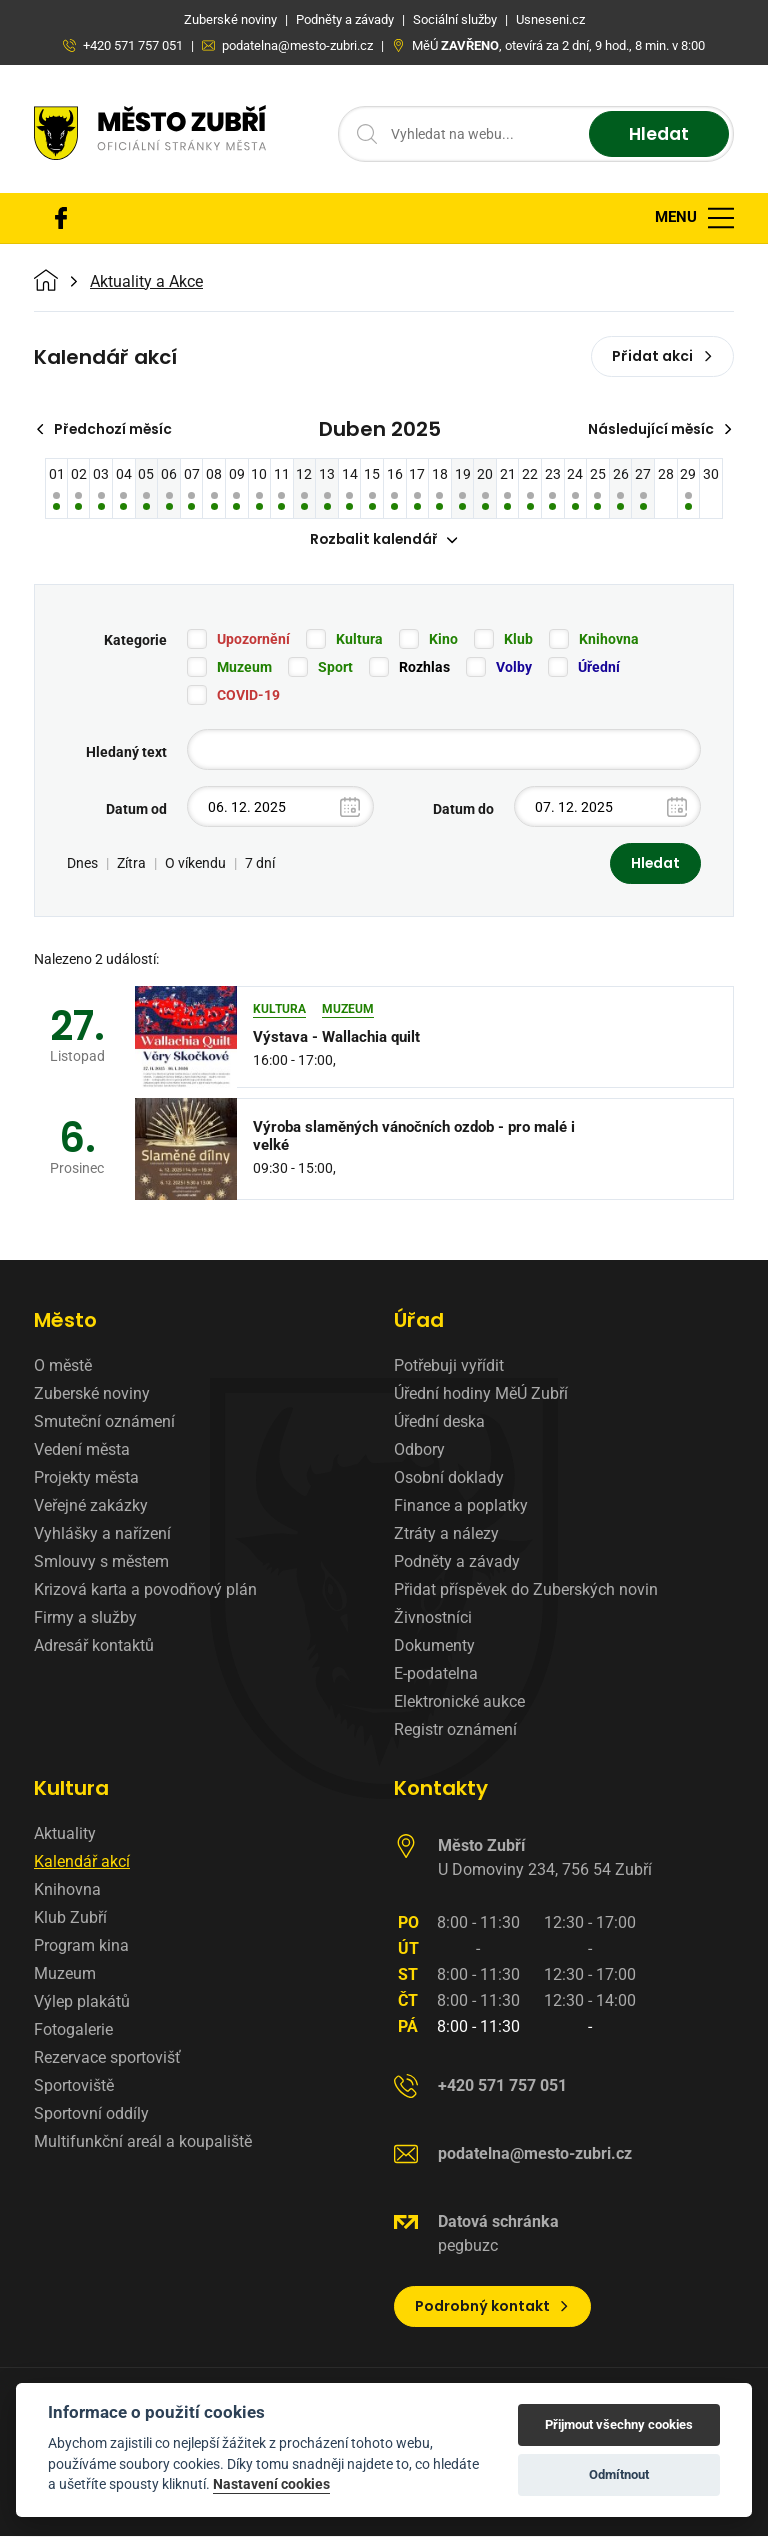  Describe the element at coordinates (439, 1422) in the screenshot. I see `Úřední deska` at that location.